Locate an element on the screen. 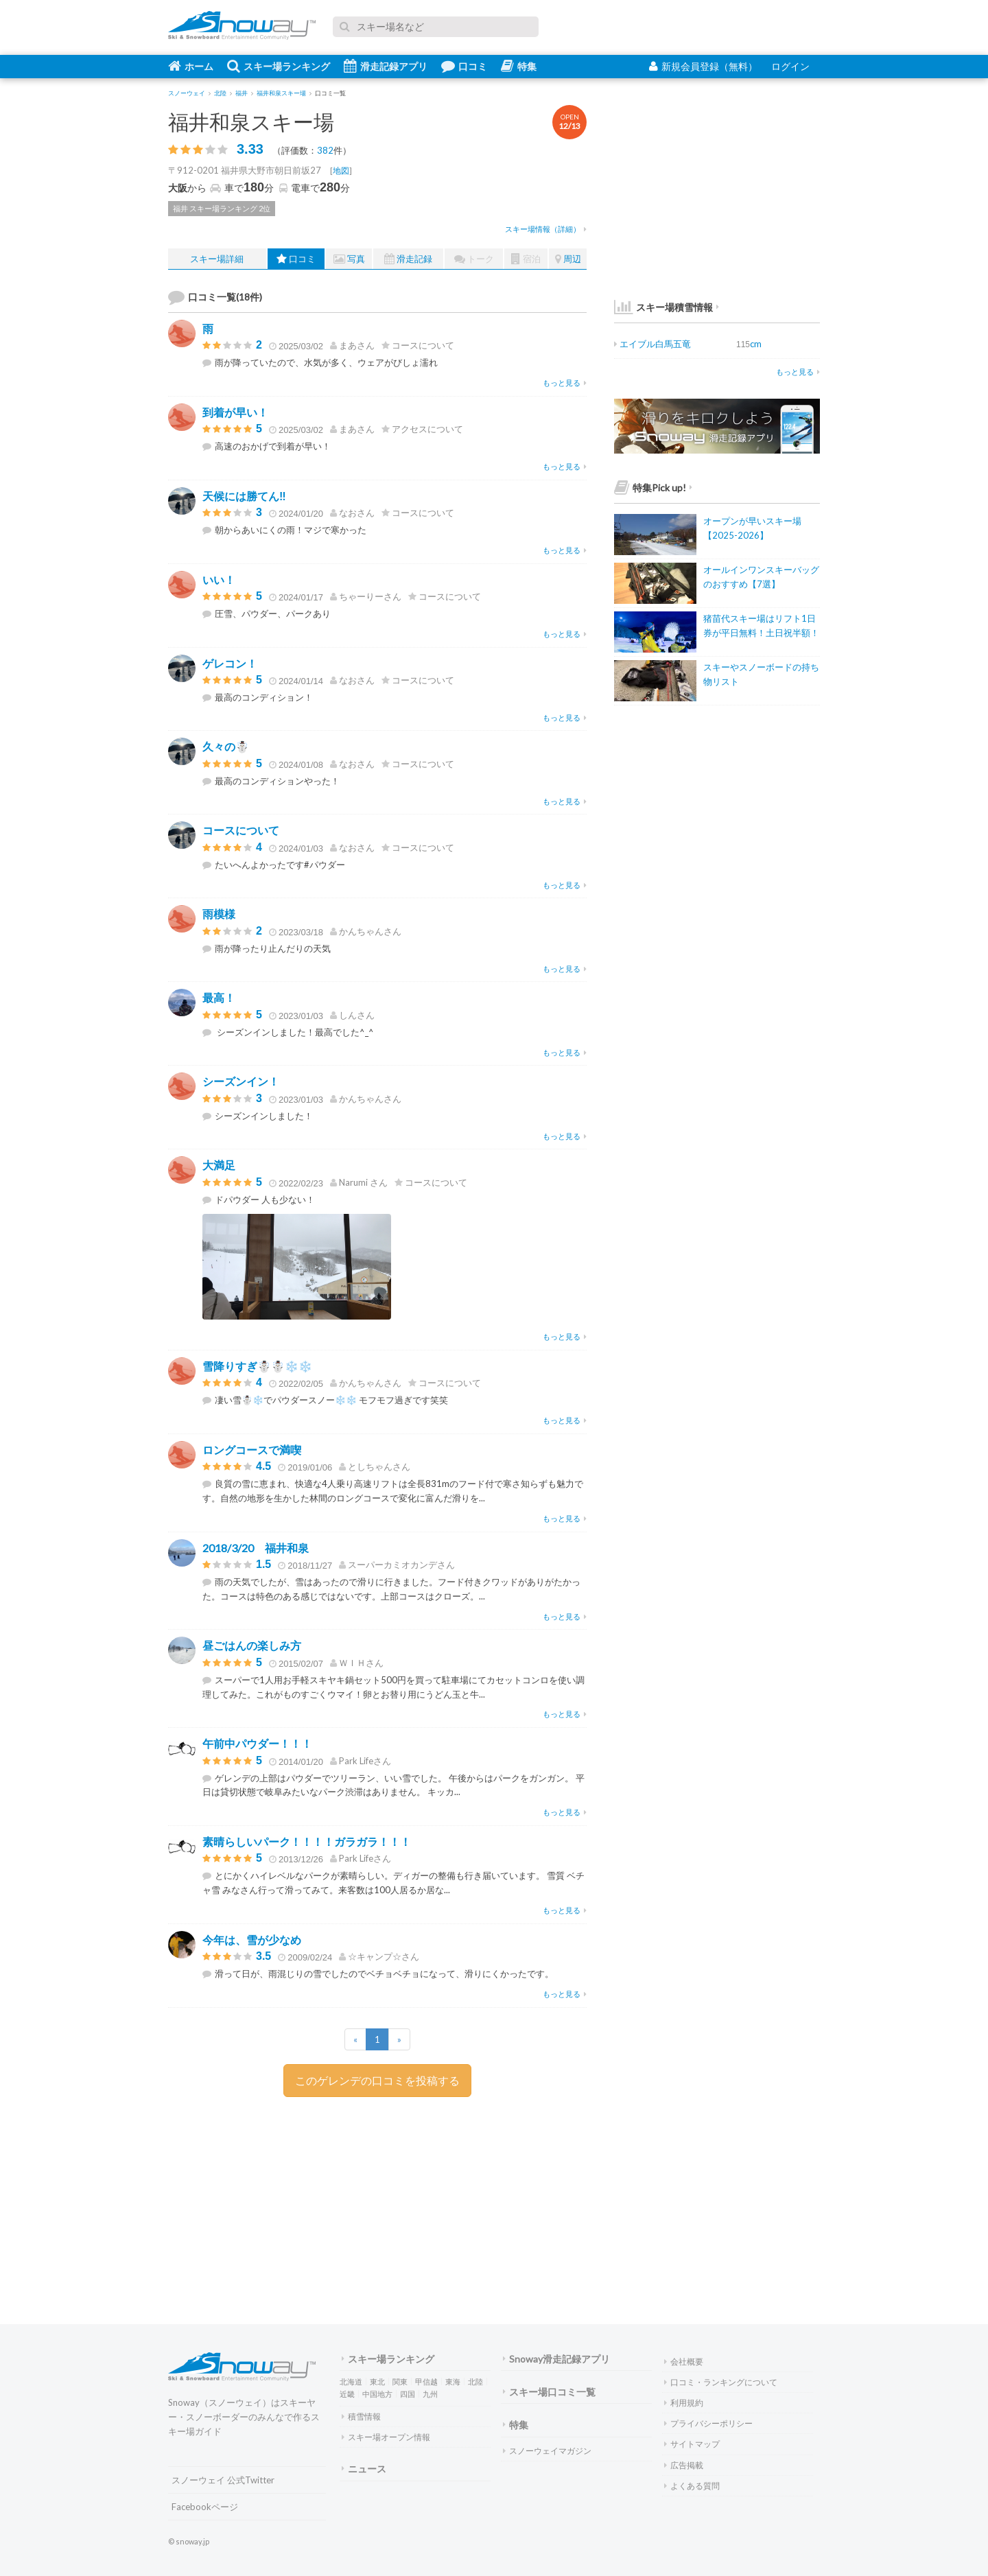 This screenshot has width=988, height=2576. ニュース is located at coordinates (364, 2468).